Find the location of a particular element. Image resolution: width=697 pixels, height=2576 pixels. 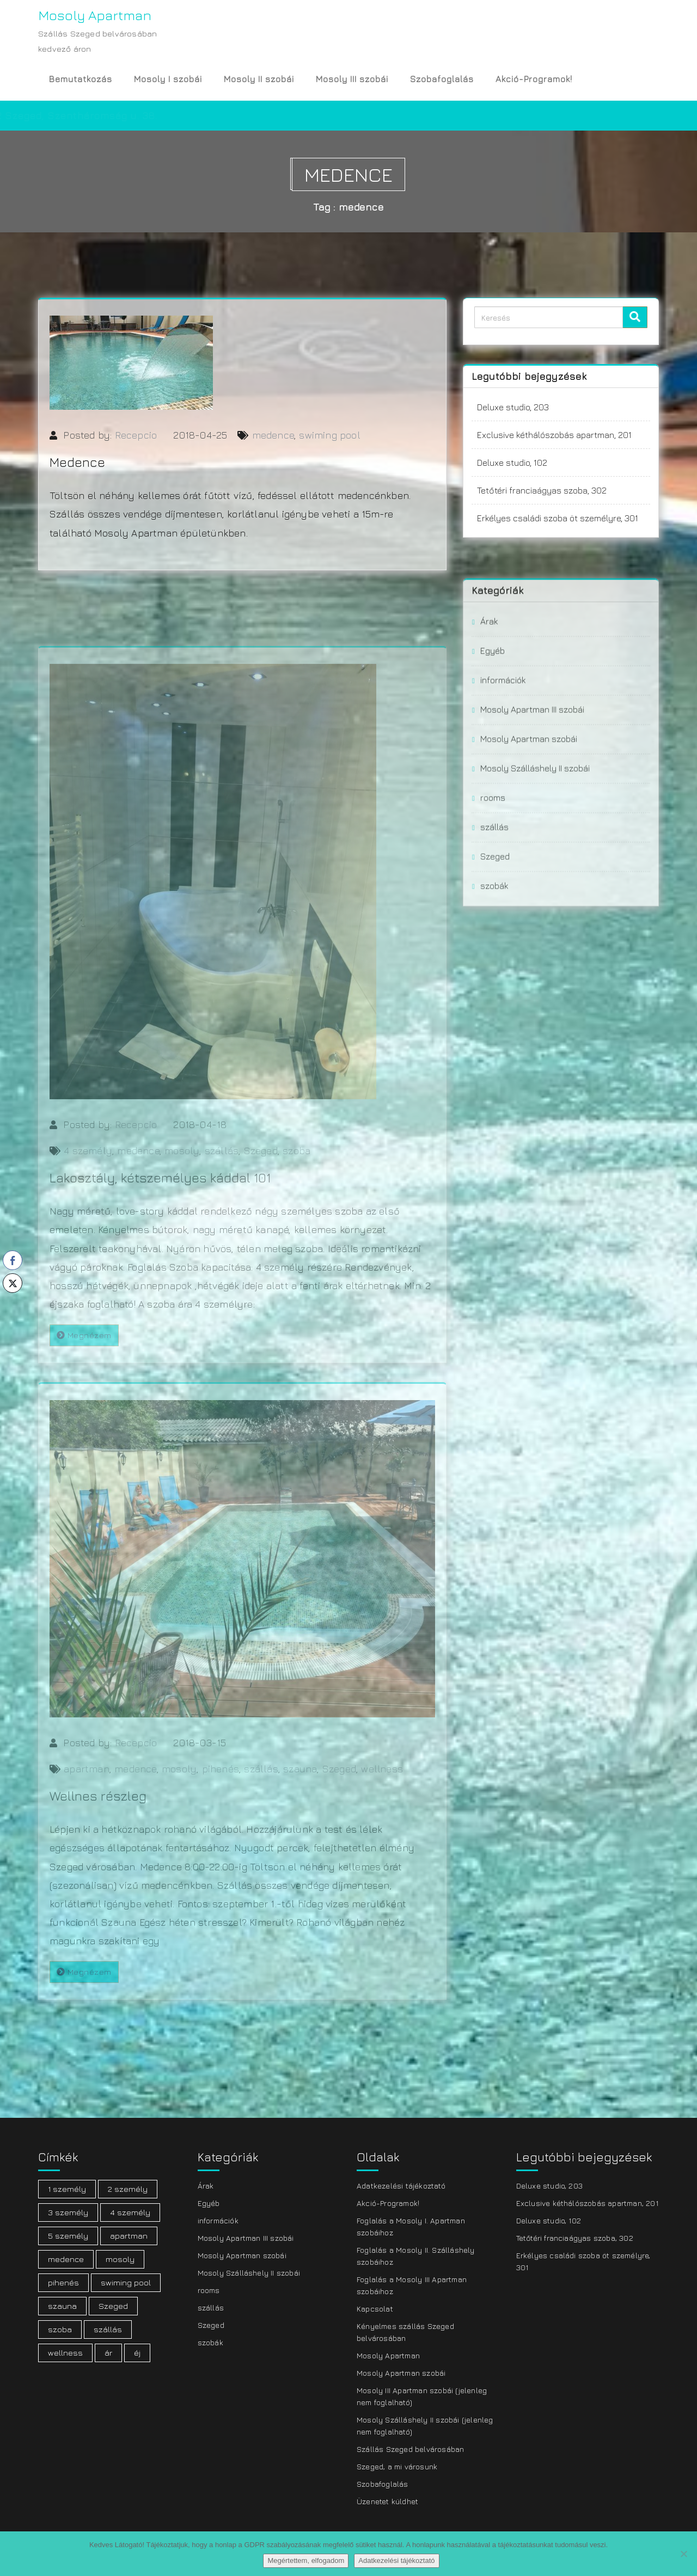

éj [éj (1 elem)] is located at coordinates (137, 2352).